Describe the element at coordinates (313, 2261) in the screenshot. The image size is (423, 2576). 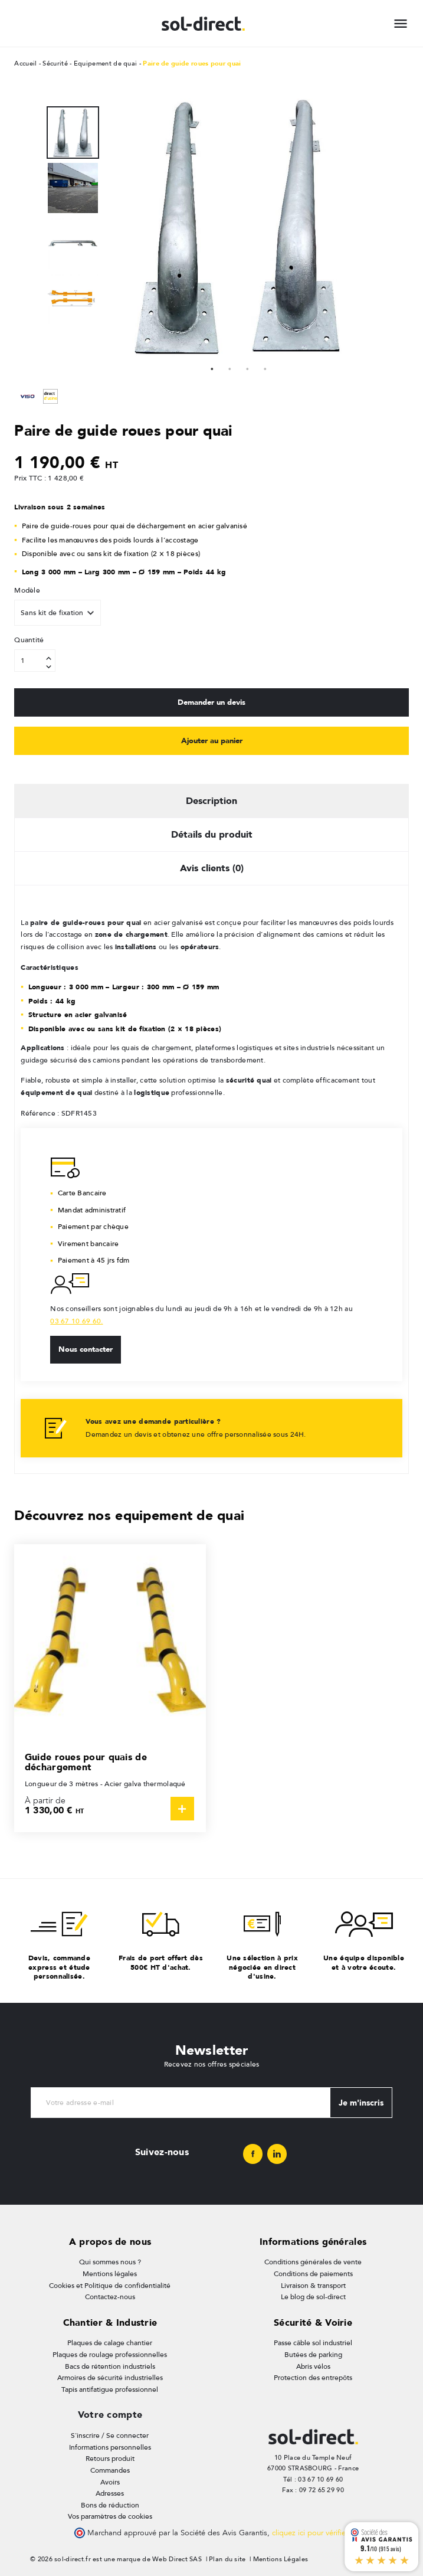
I see `Conditions générales de vente` at that location.